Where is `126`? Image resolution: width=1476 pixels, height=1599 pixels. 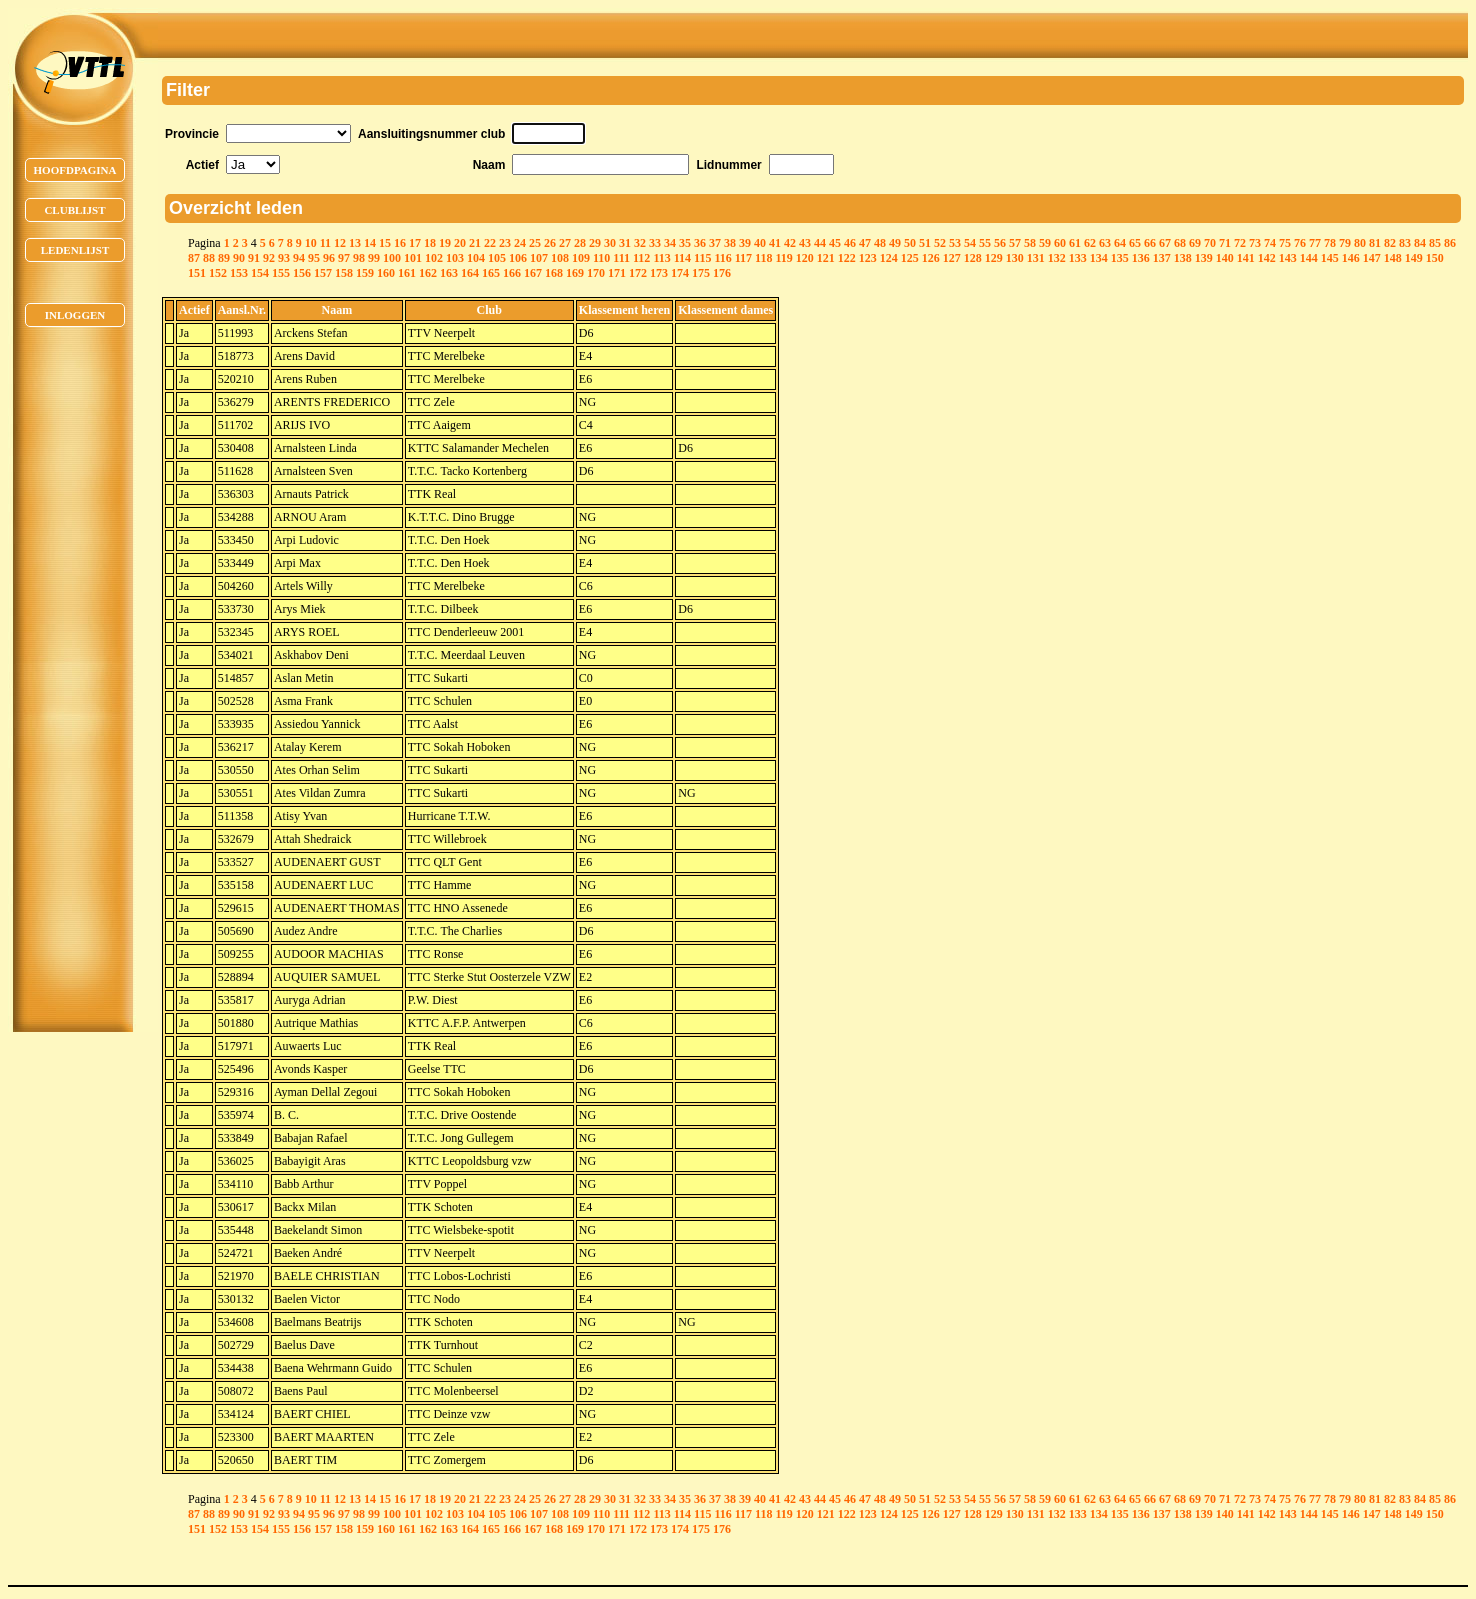
126 is located at coordinates (931, 258).